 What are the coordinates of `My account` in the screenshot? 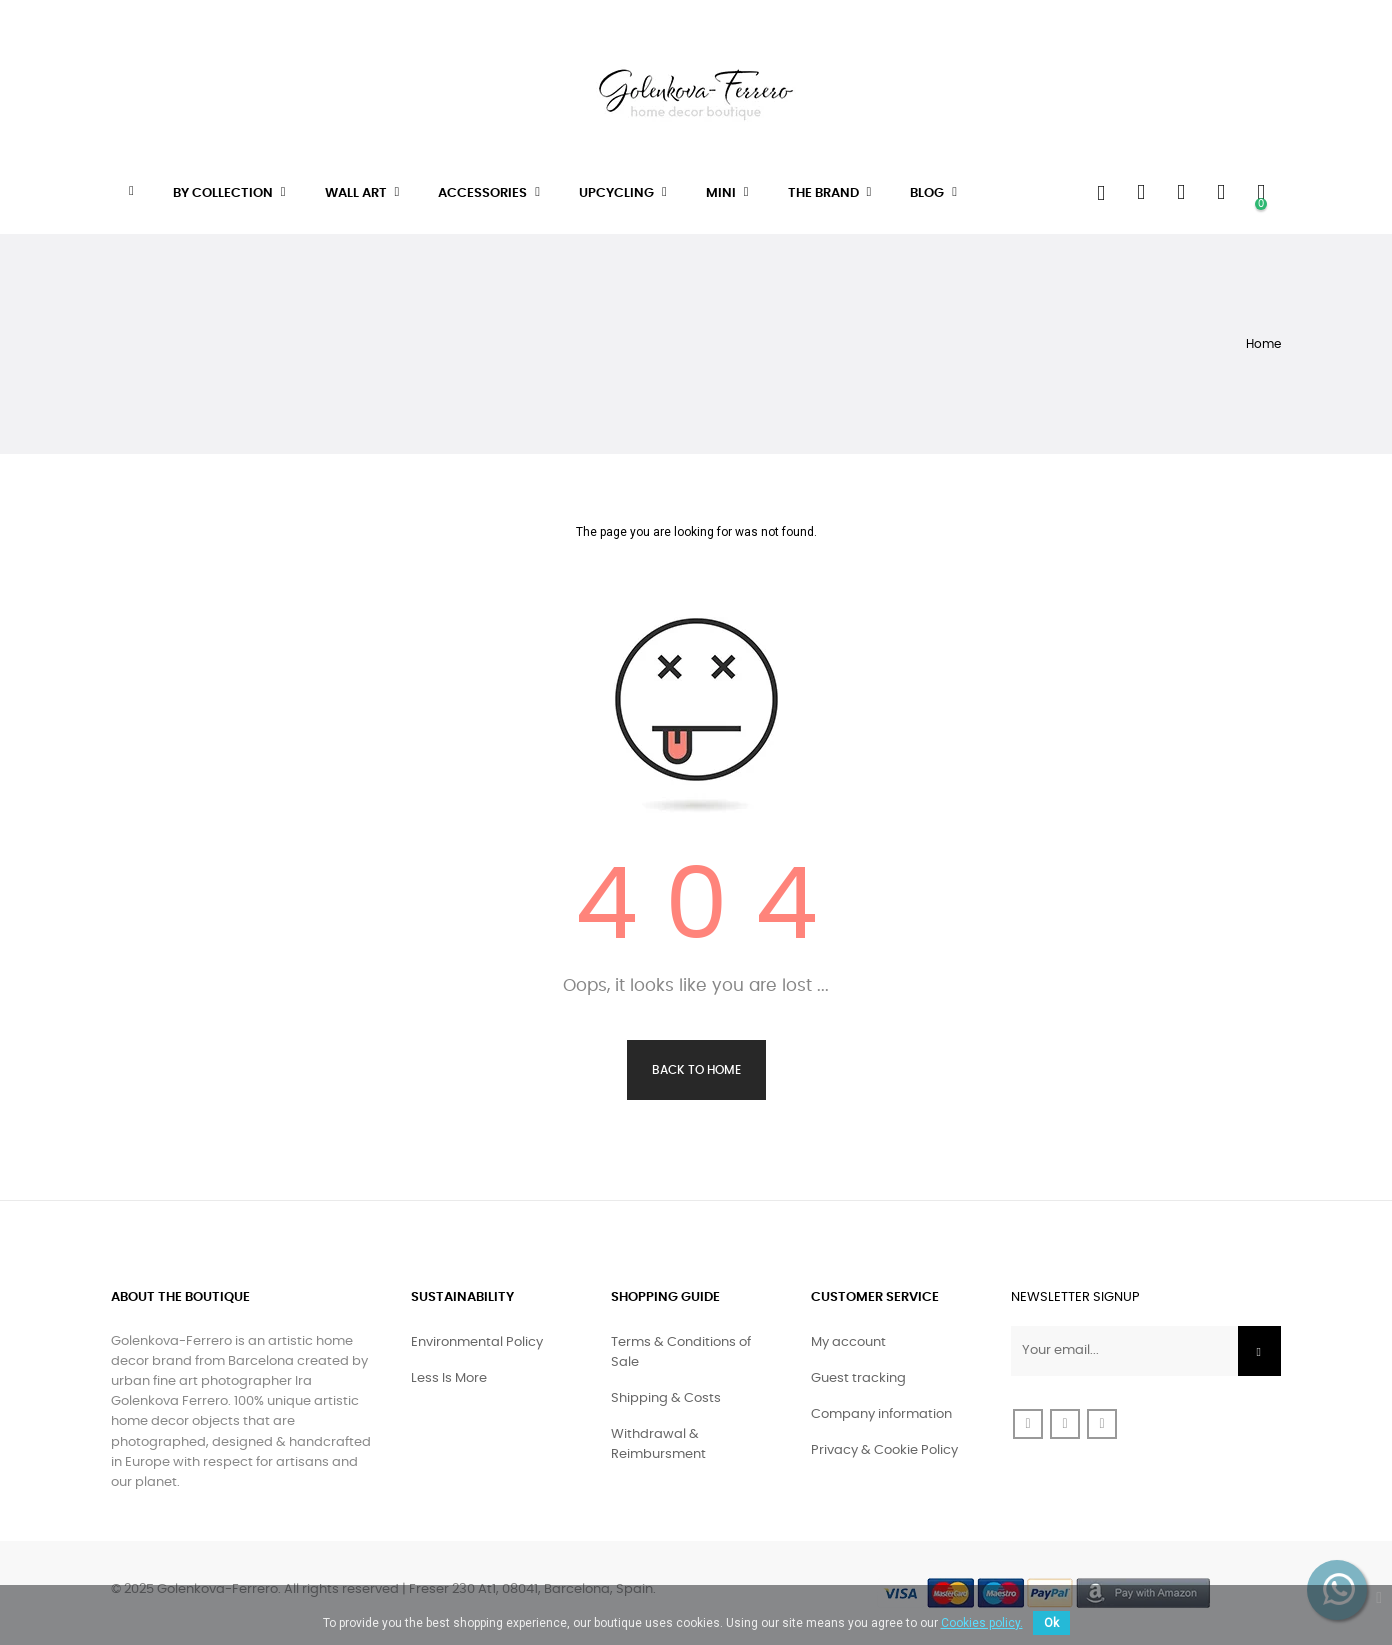 It's located at (848, 1342).